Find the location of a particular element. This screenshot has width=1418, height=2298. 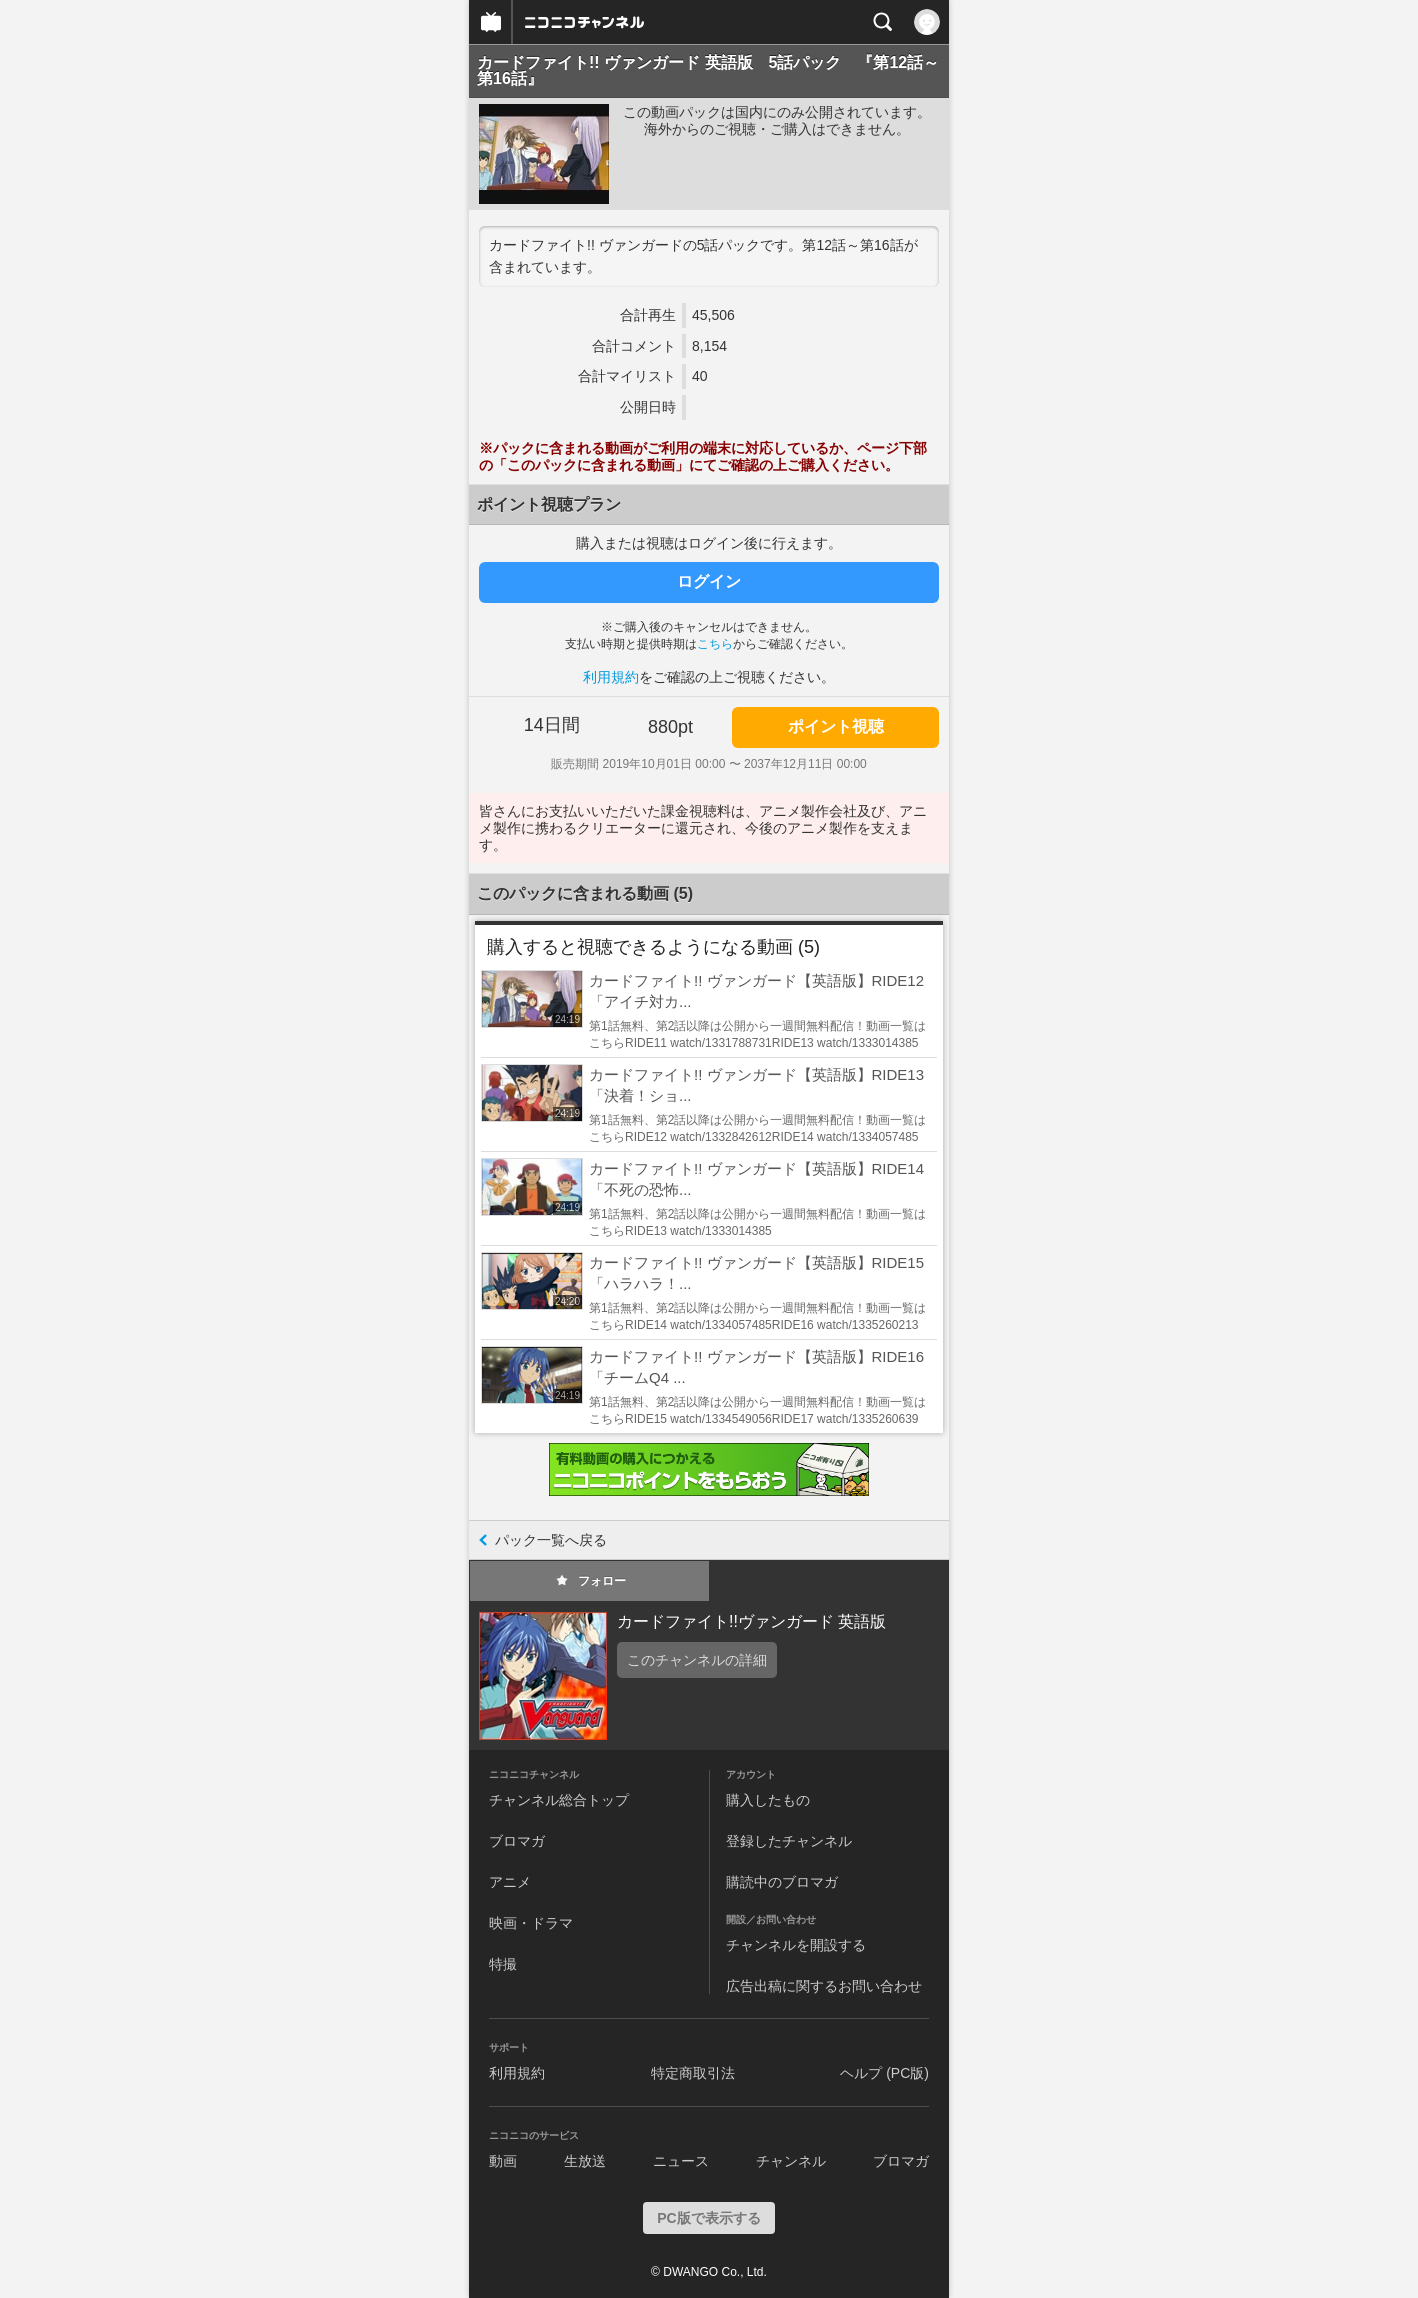

特撮 is located at coordinates (503, 1964).